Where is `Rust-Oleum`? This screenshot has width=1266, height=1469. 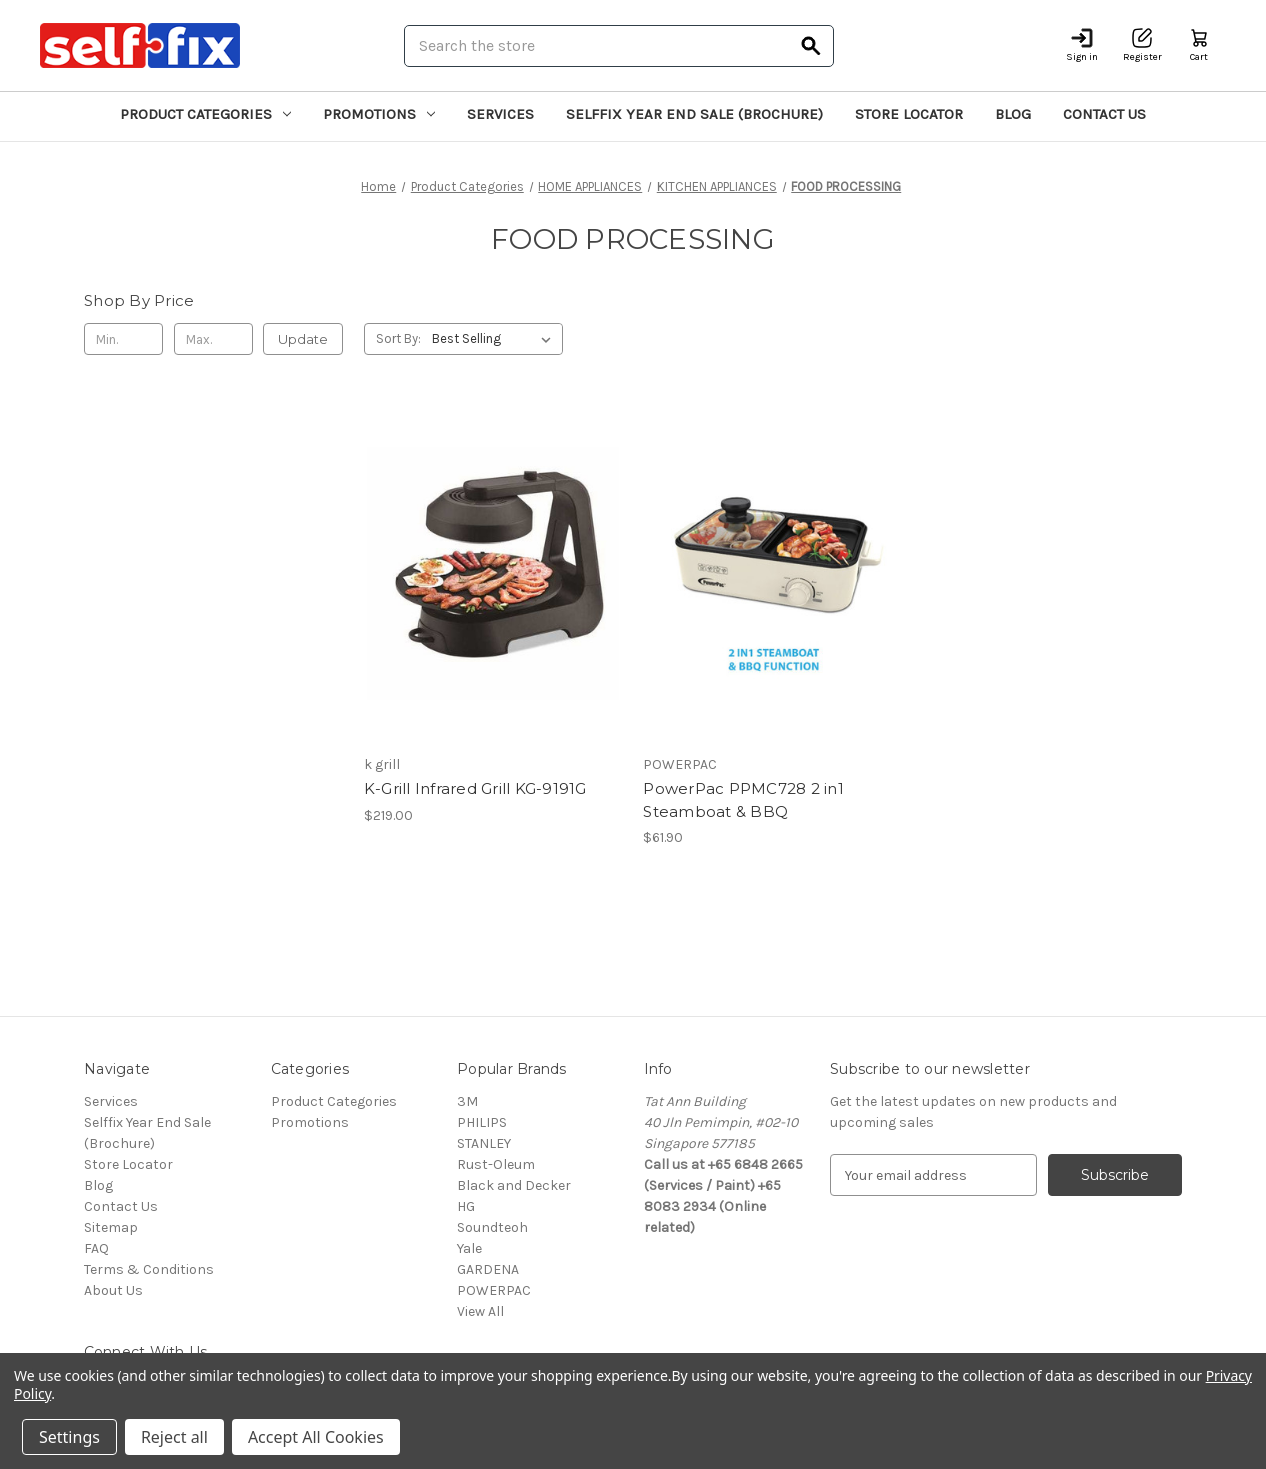
Rust-Oleum is located at coordinates (496, 1164).